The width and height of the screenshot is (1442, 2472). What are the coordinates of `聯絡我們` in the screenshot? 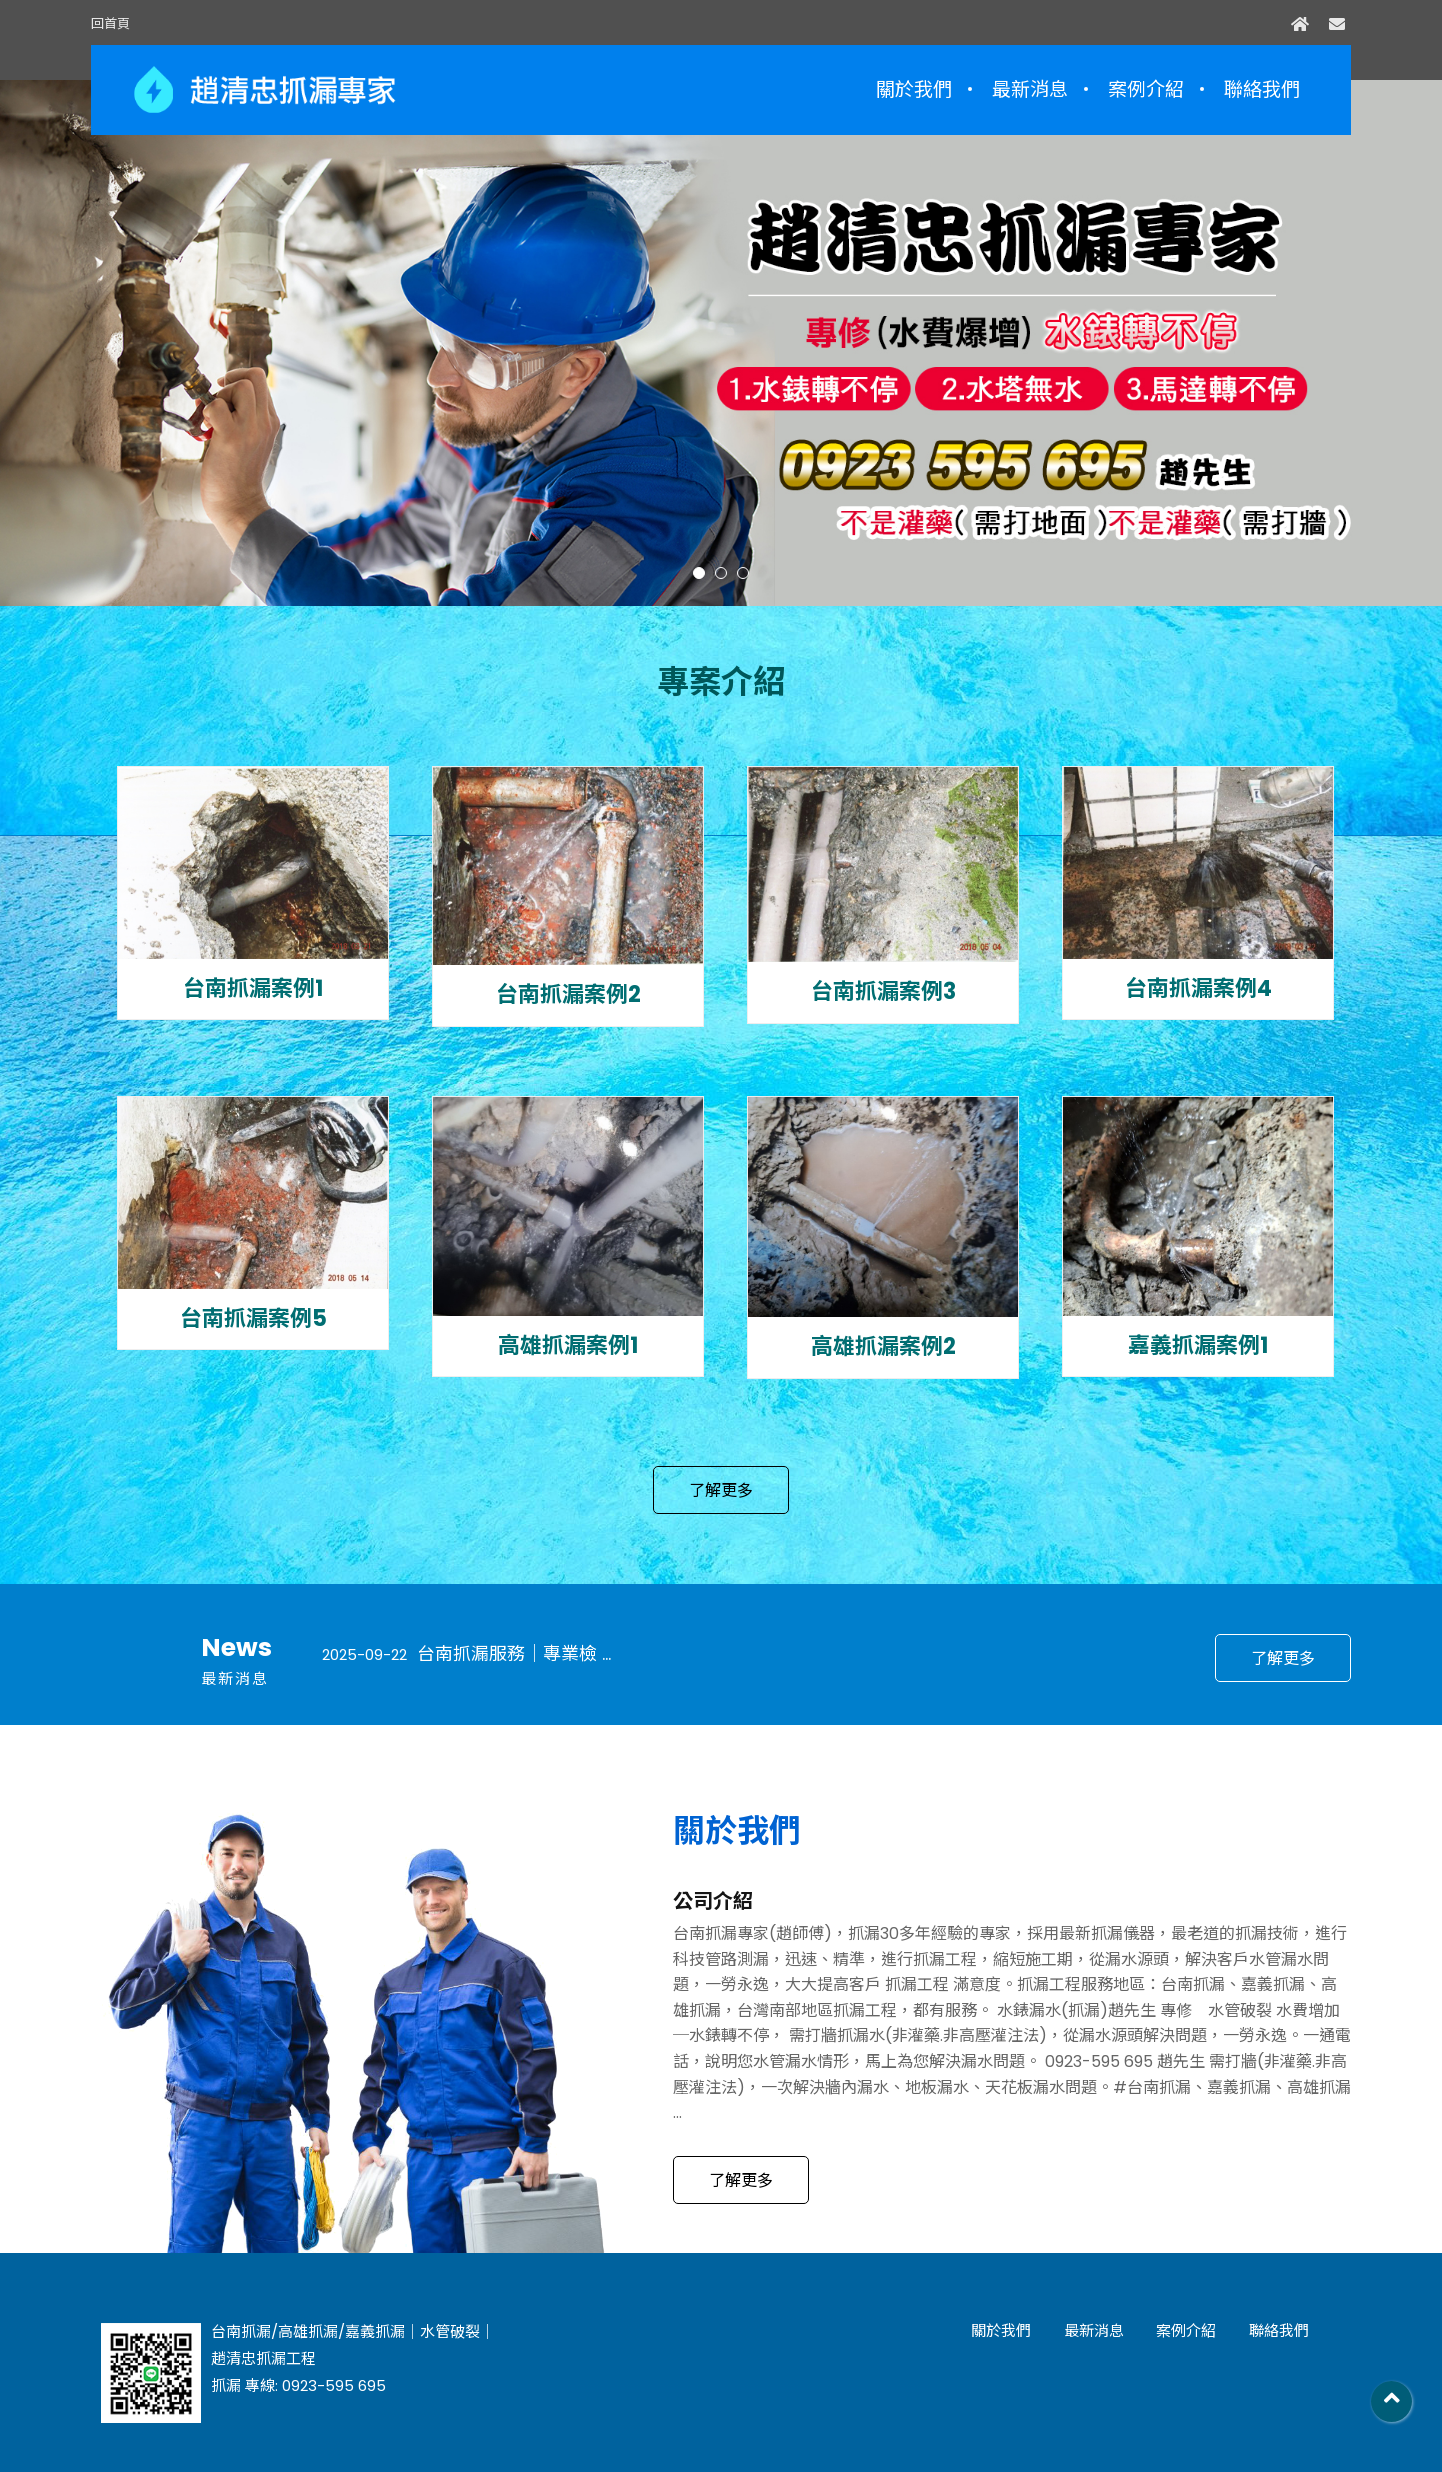 It's located at (1262, 89).